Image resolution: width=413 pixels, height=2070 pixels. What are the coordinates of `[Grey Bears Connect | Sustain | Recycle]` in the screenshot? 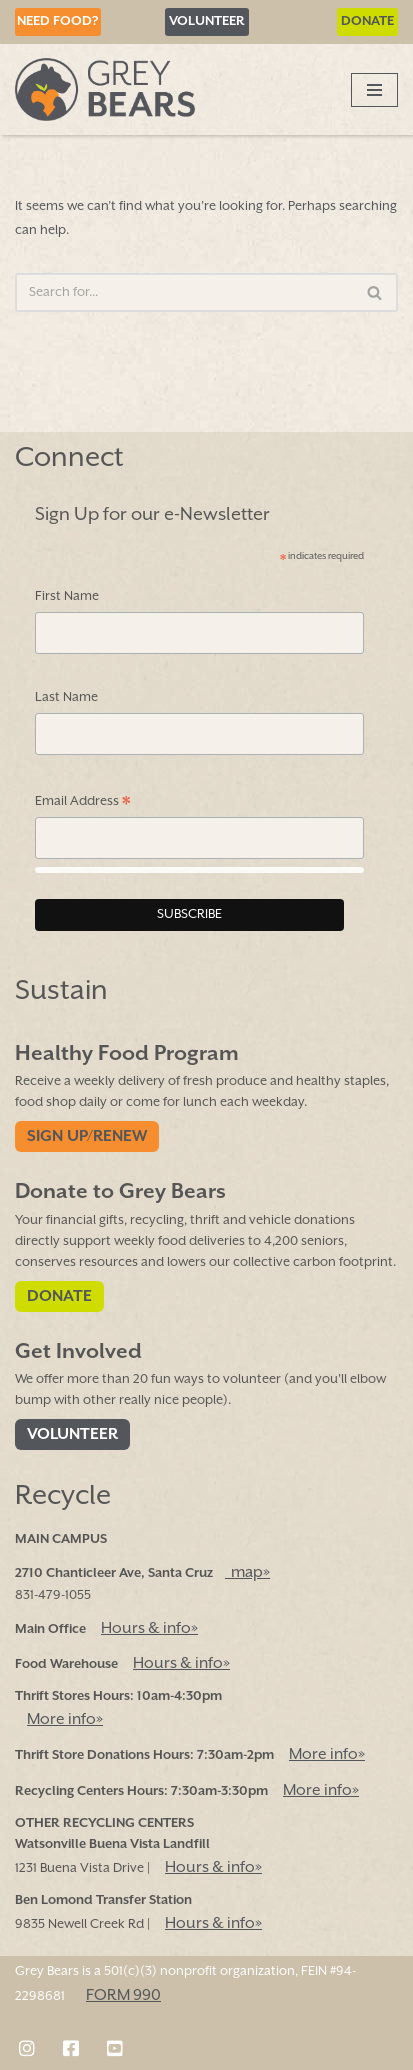 It's located at (105, 89).